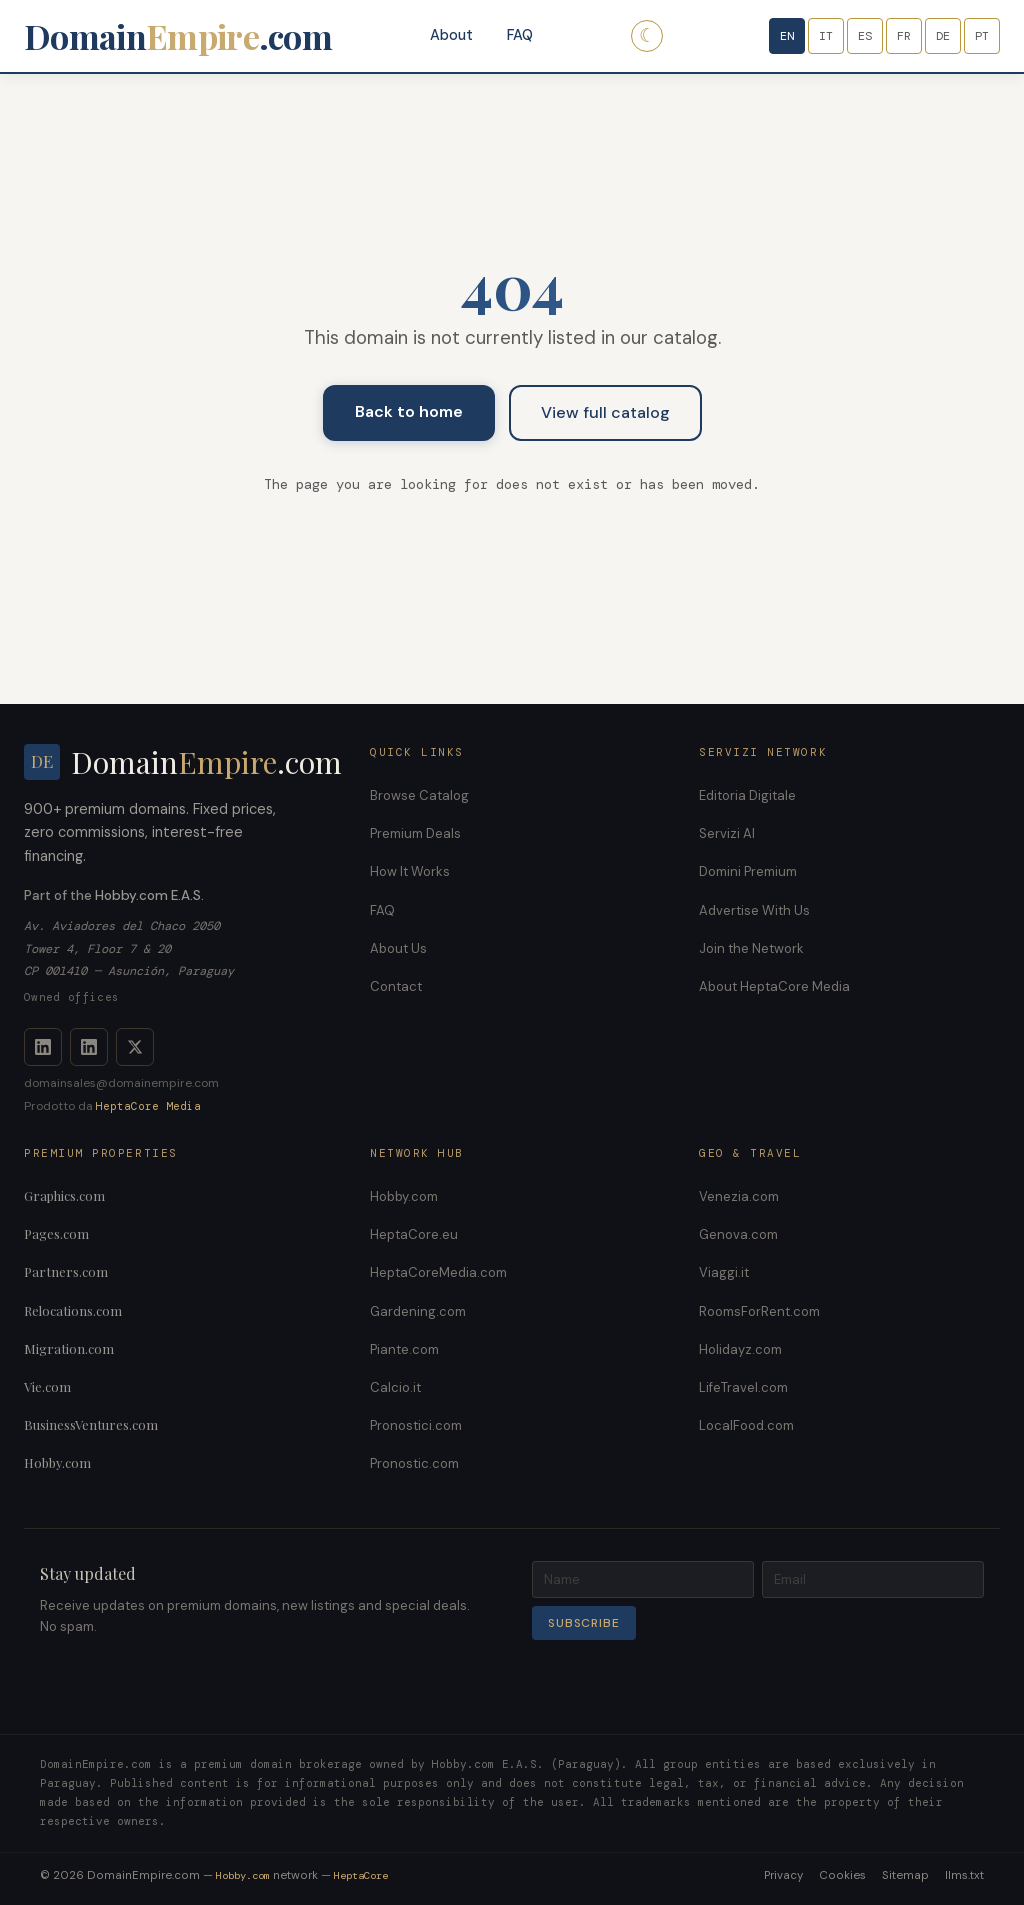 The image size is (1024, 1905). I want to click on About HeptaCore Media, so click(774, 986).